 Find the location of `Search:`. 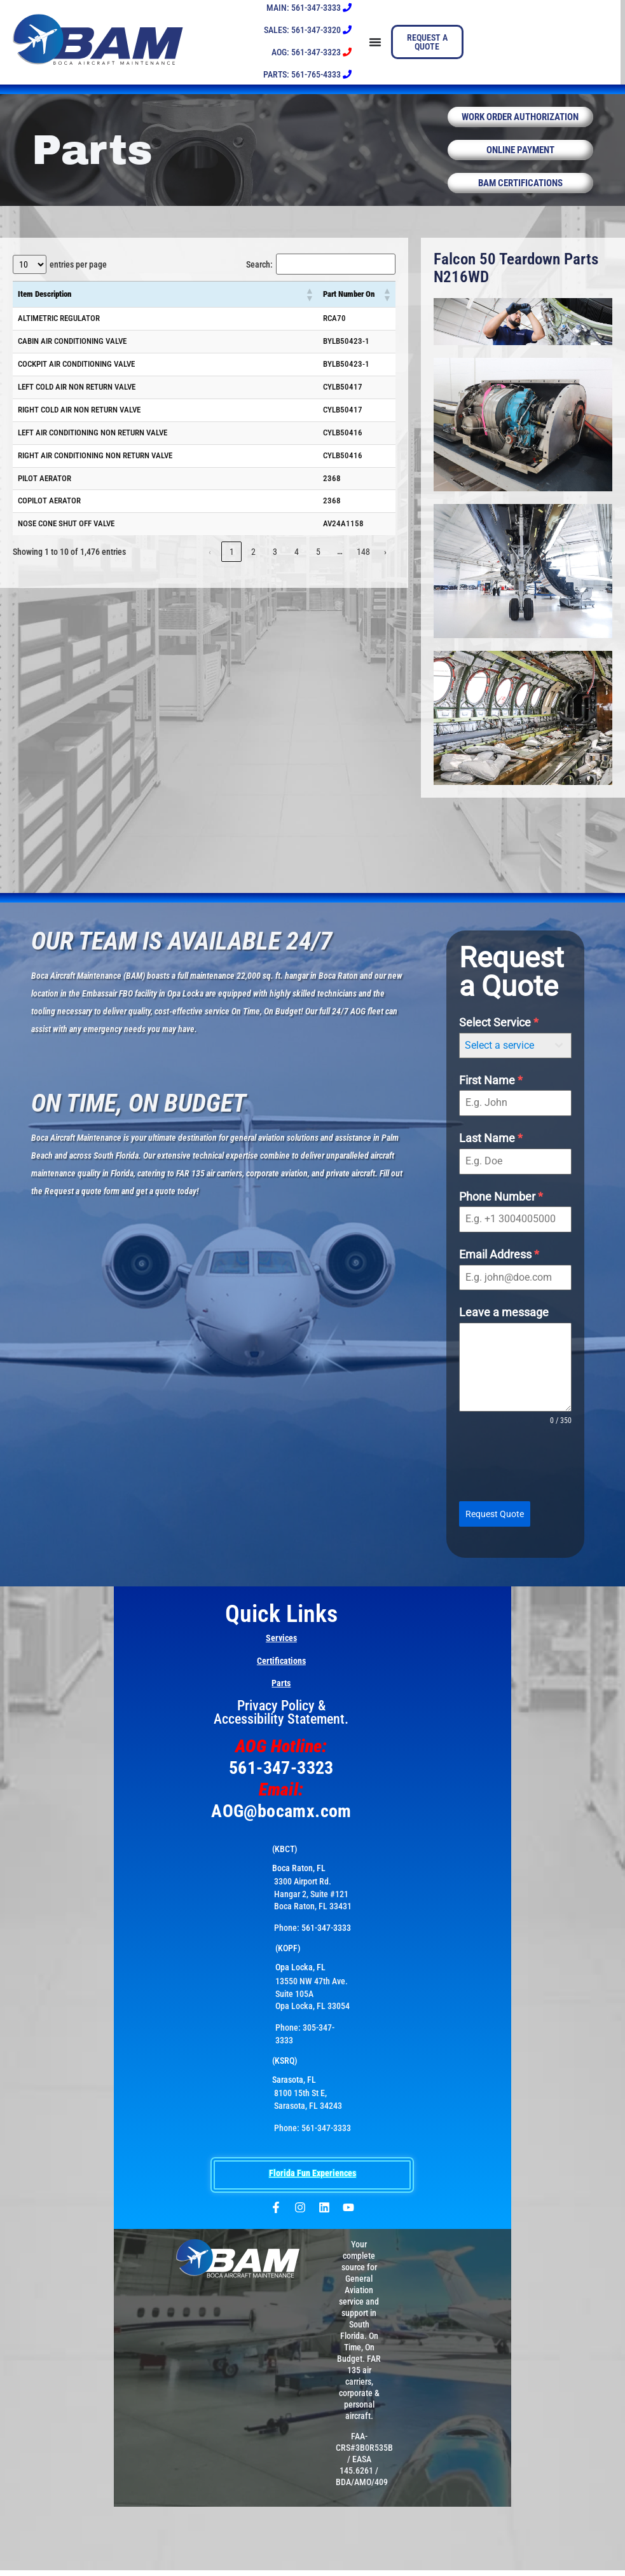

Search: is located at coordinates (259, 275).